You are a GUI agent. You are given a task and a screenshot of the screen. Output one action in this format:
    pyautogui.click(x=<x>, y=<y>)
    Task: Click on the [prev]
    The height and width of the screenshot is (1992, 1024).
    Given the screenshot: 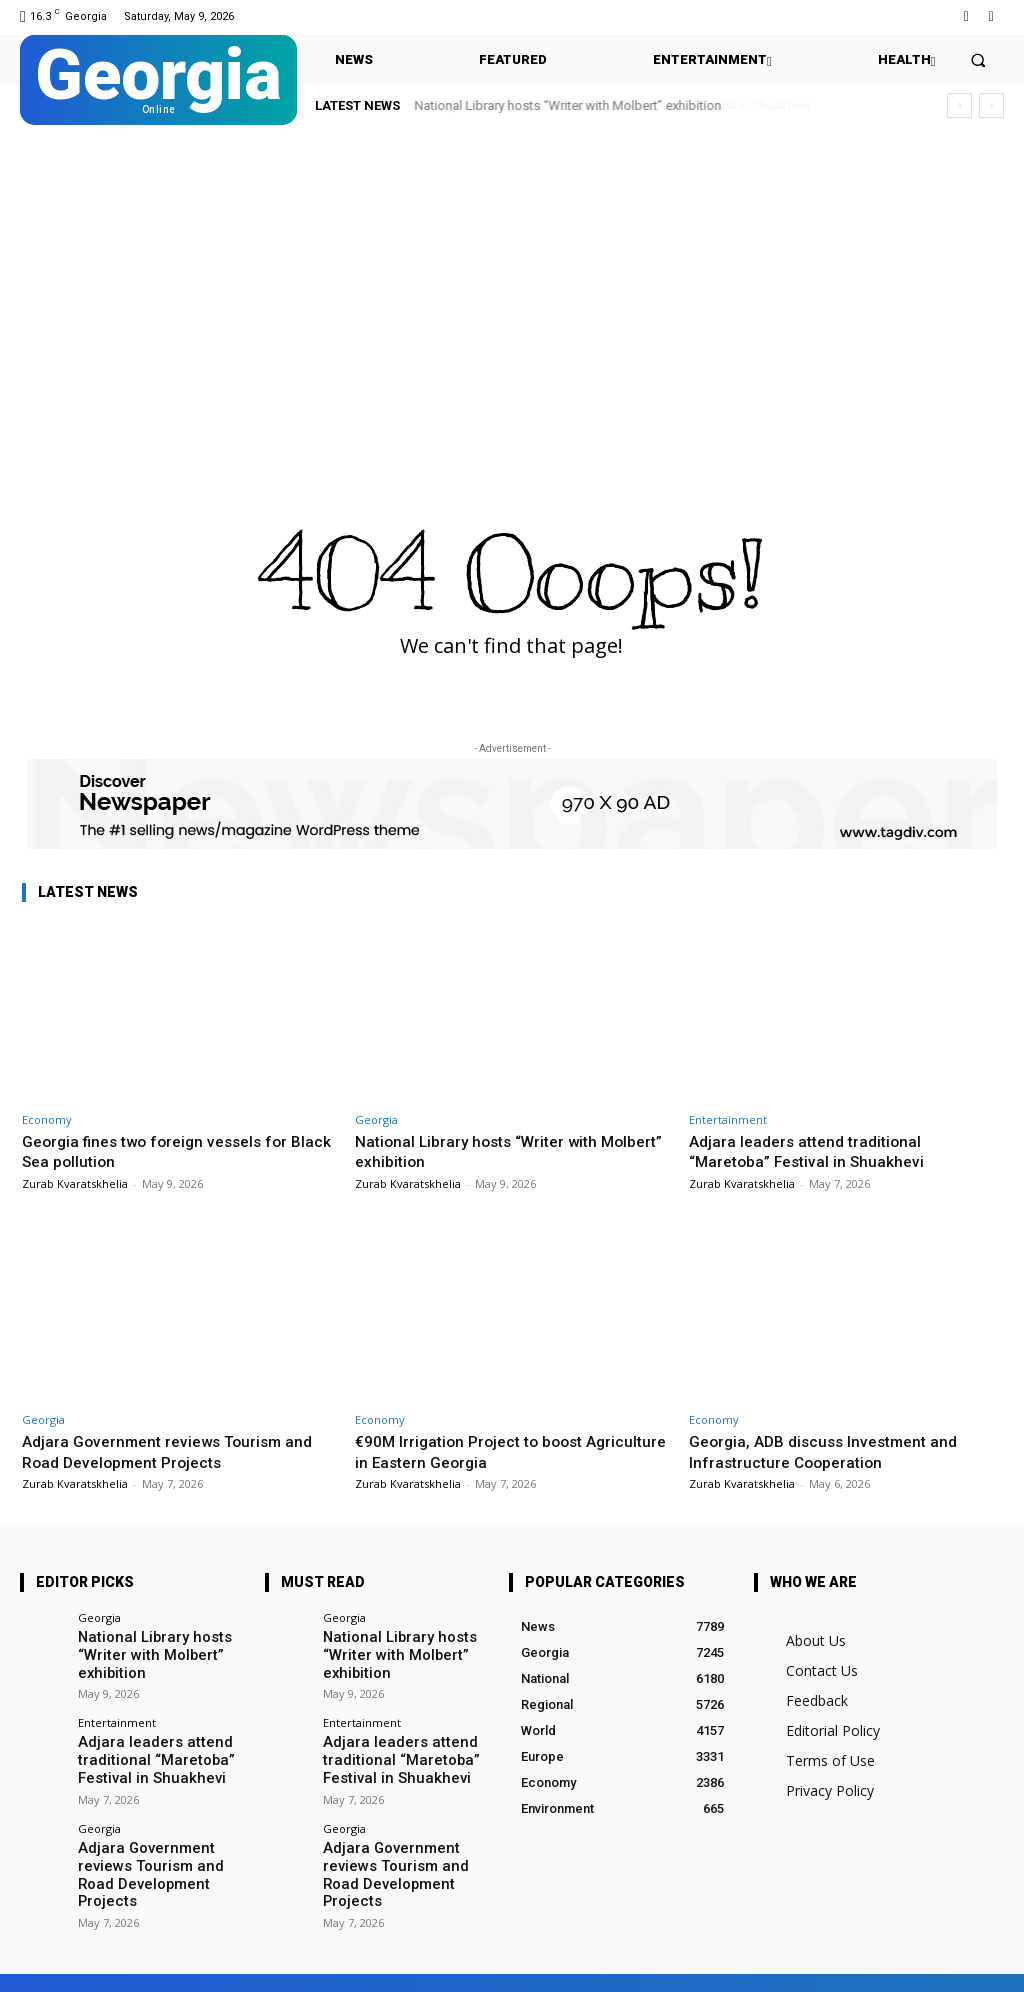 What is the action you would take?
    pyautogui.click(x=959, y=105)
    